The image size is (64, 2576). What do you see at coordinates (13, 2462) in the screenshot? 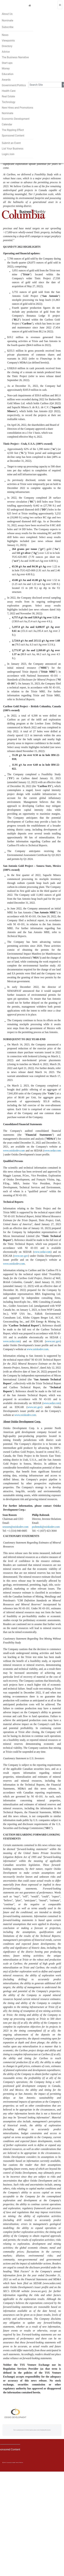
I see `Locable` at bounding box center [13, 2462].